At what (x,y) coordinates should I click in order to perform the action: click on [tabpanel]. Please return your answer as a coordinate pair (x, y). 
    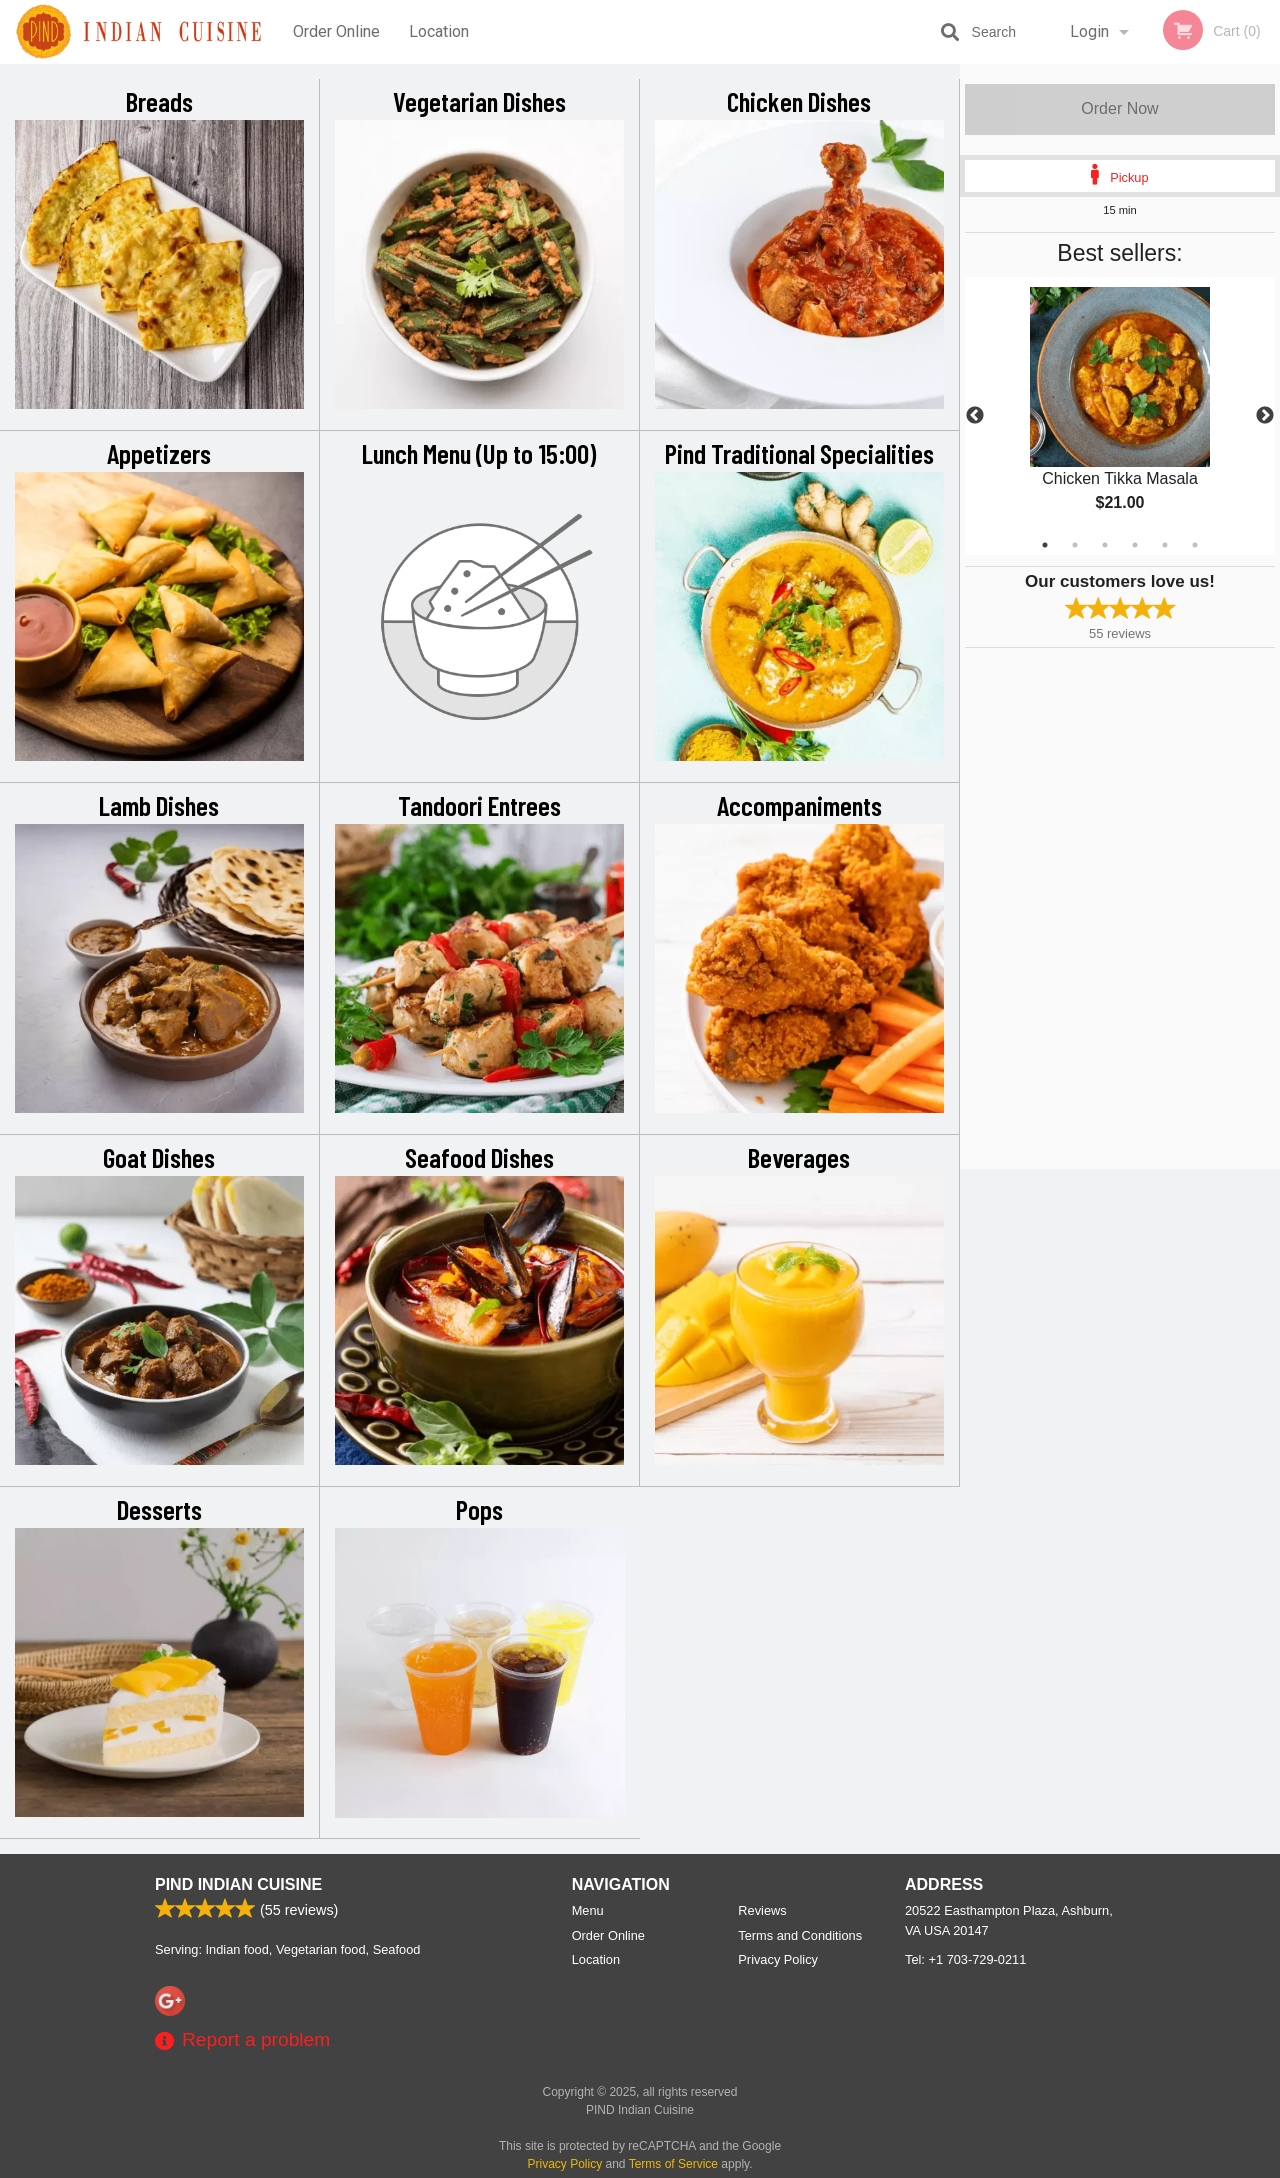
    Looking at the image, I should click on (1120, 416).